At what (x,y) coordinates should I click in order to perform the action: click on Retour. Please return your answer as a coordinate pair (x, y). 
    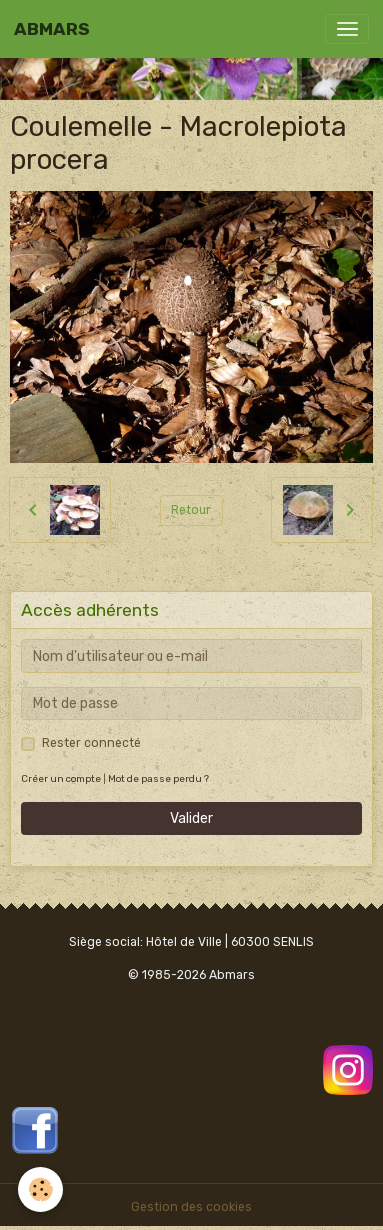
    Looking at the image, I should click on (191, 510).